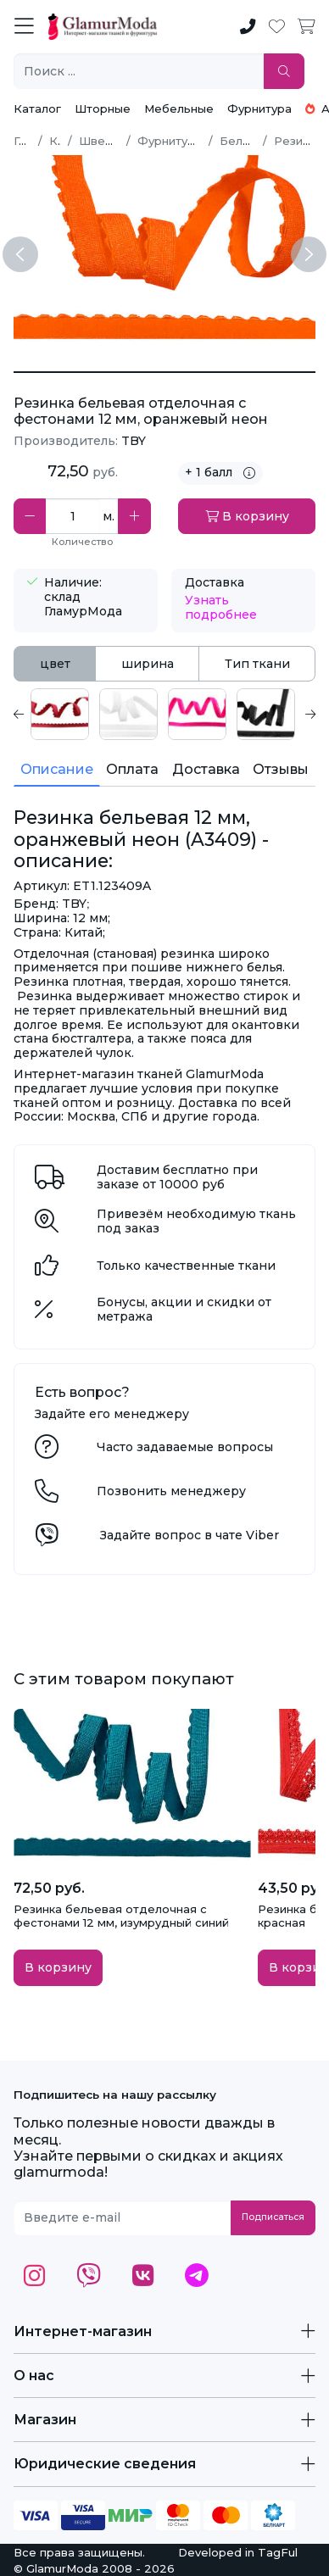  I want to click on Фурнитура, so click(259, 108).